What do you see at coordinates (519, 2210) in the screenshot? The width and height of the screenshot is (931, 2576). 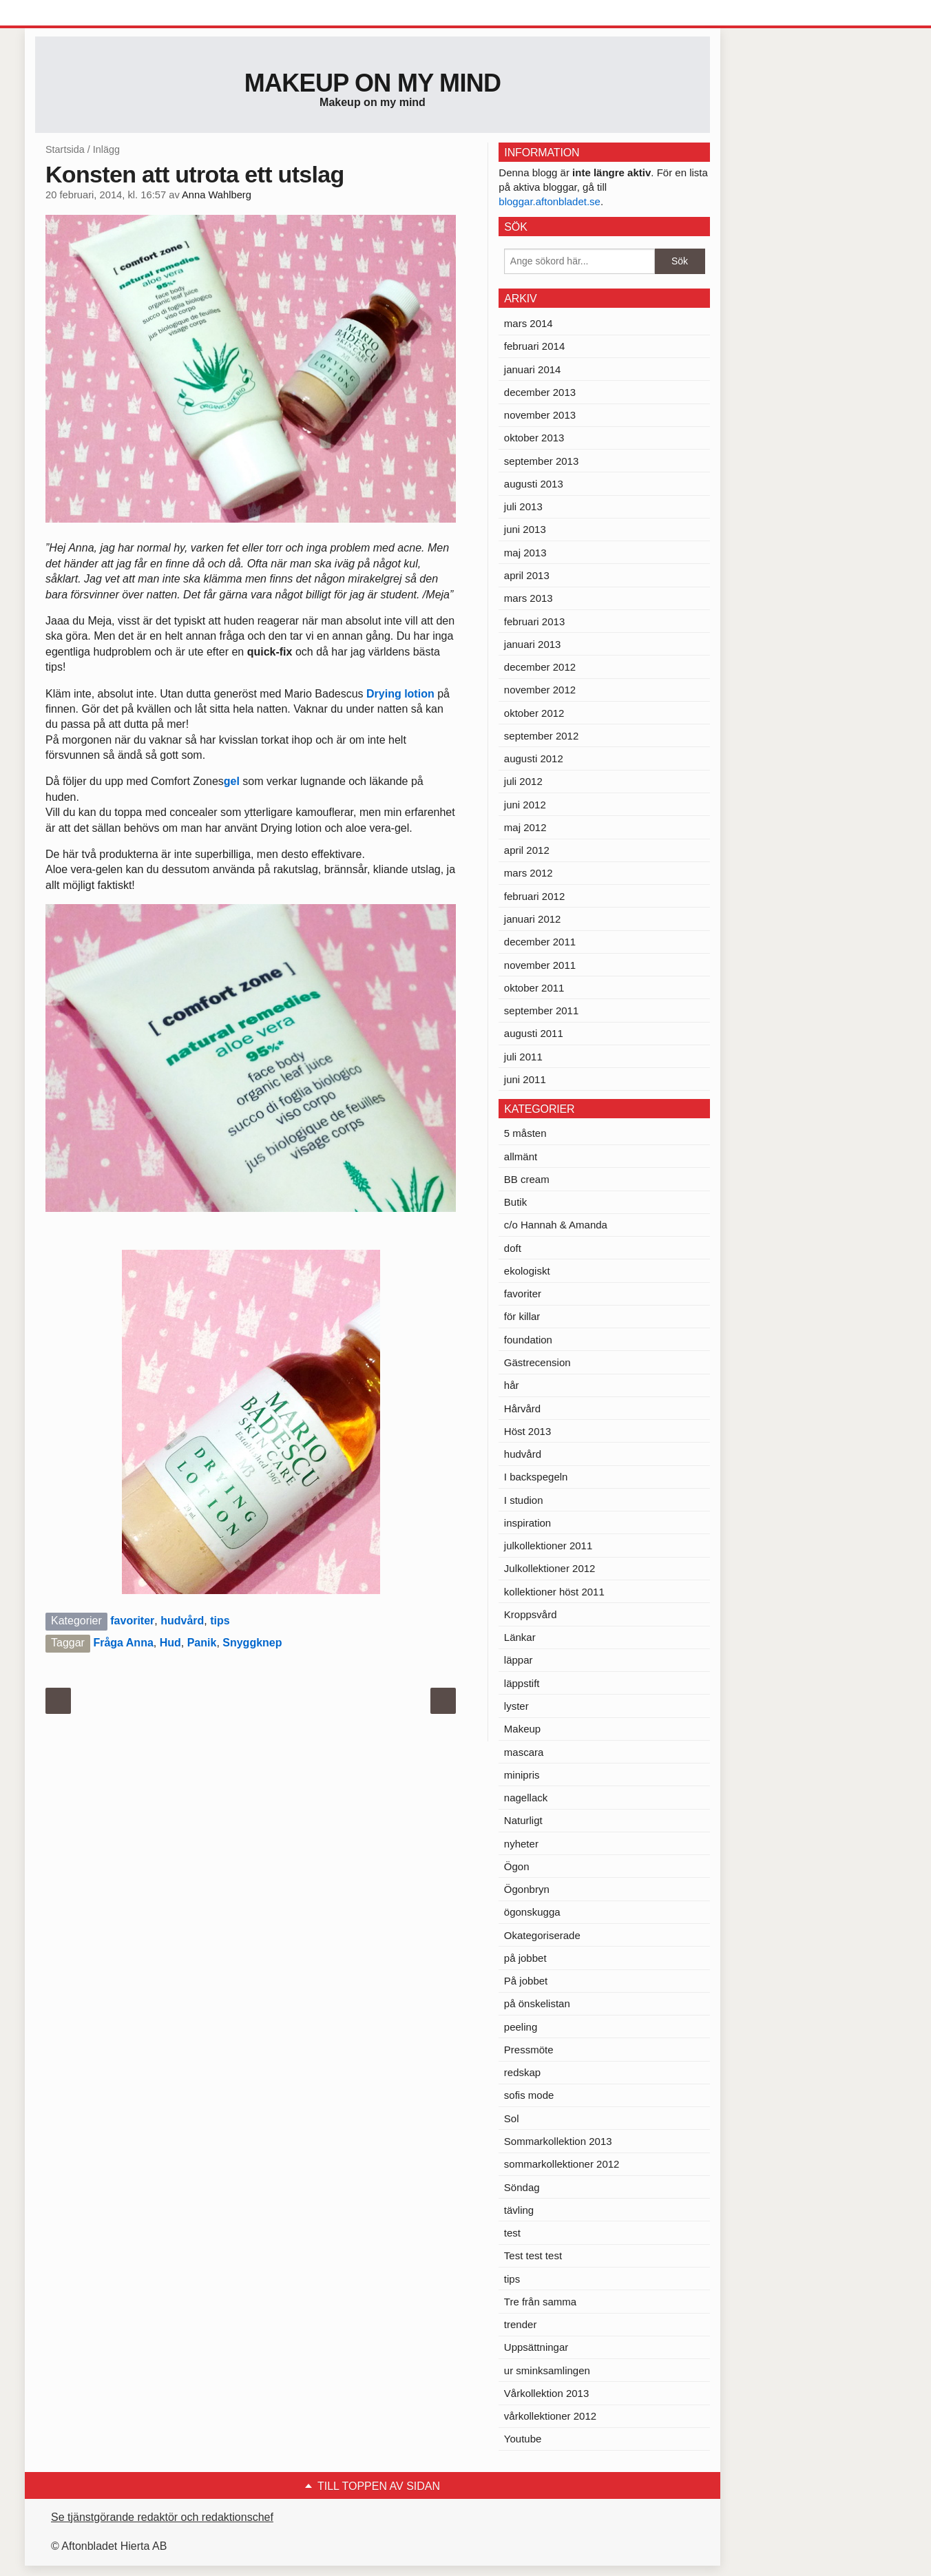 I see `tävling` at bounding box center [519, 2210].